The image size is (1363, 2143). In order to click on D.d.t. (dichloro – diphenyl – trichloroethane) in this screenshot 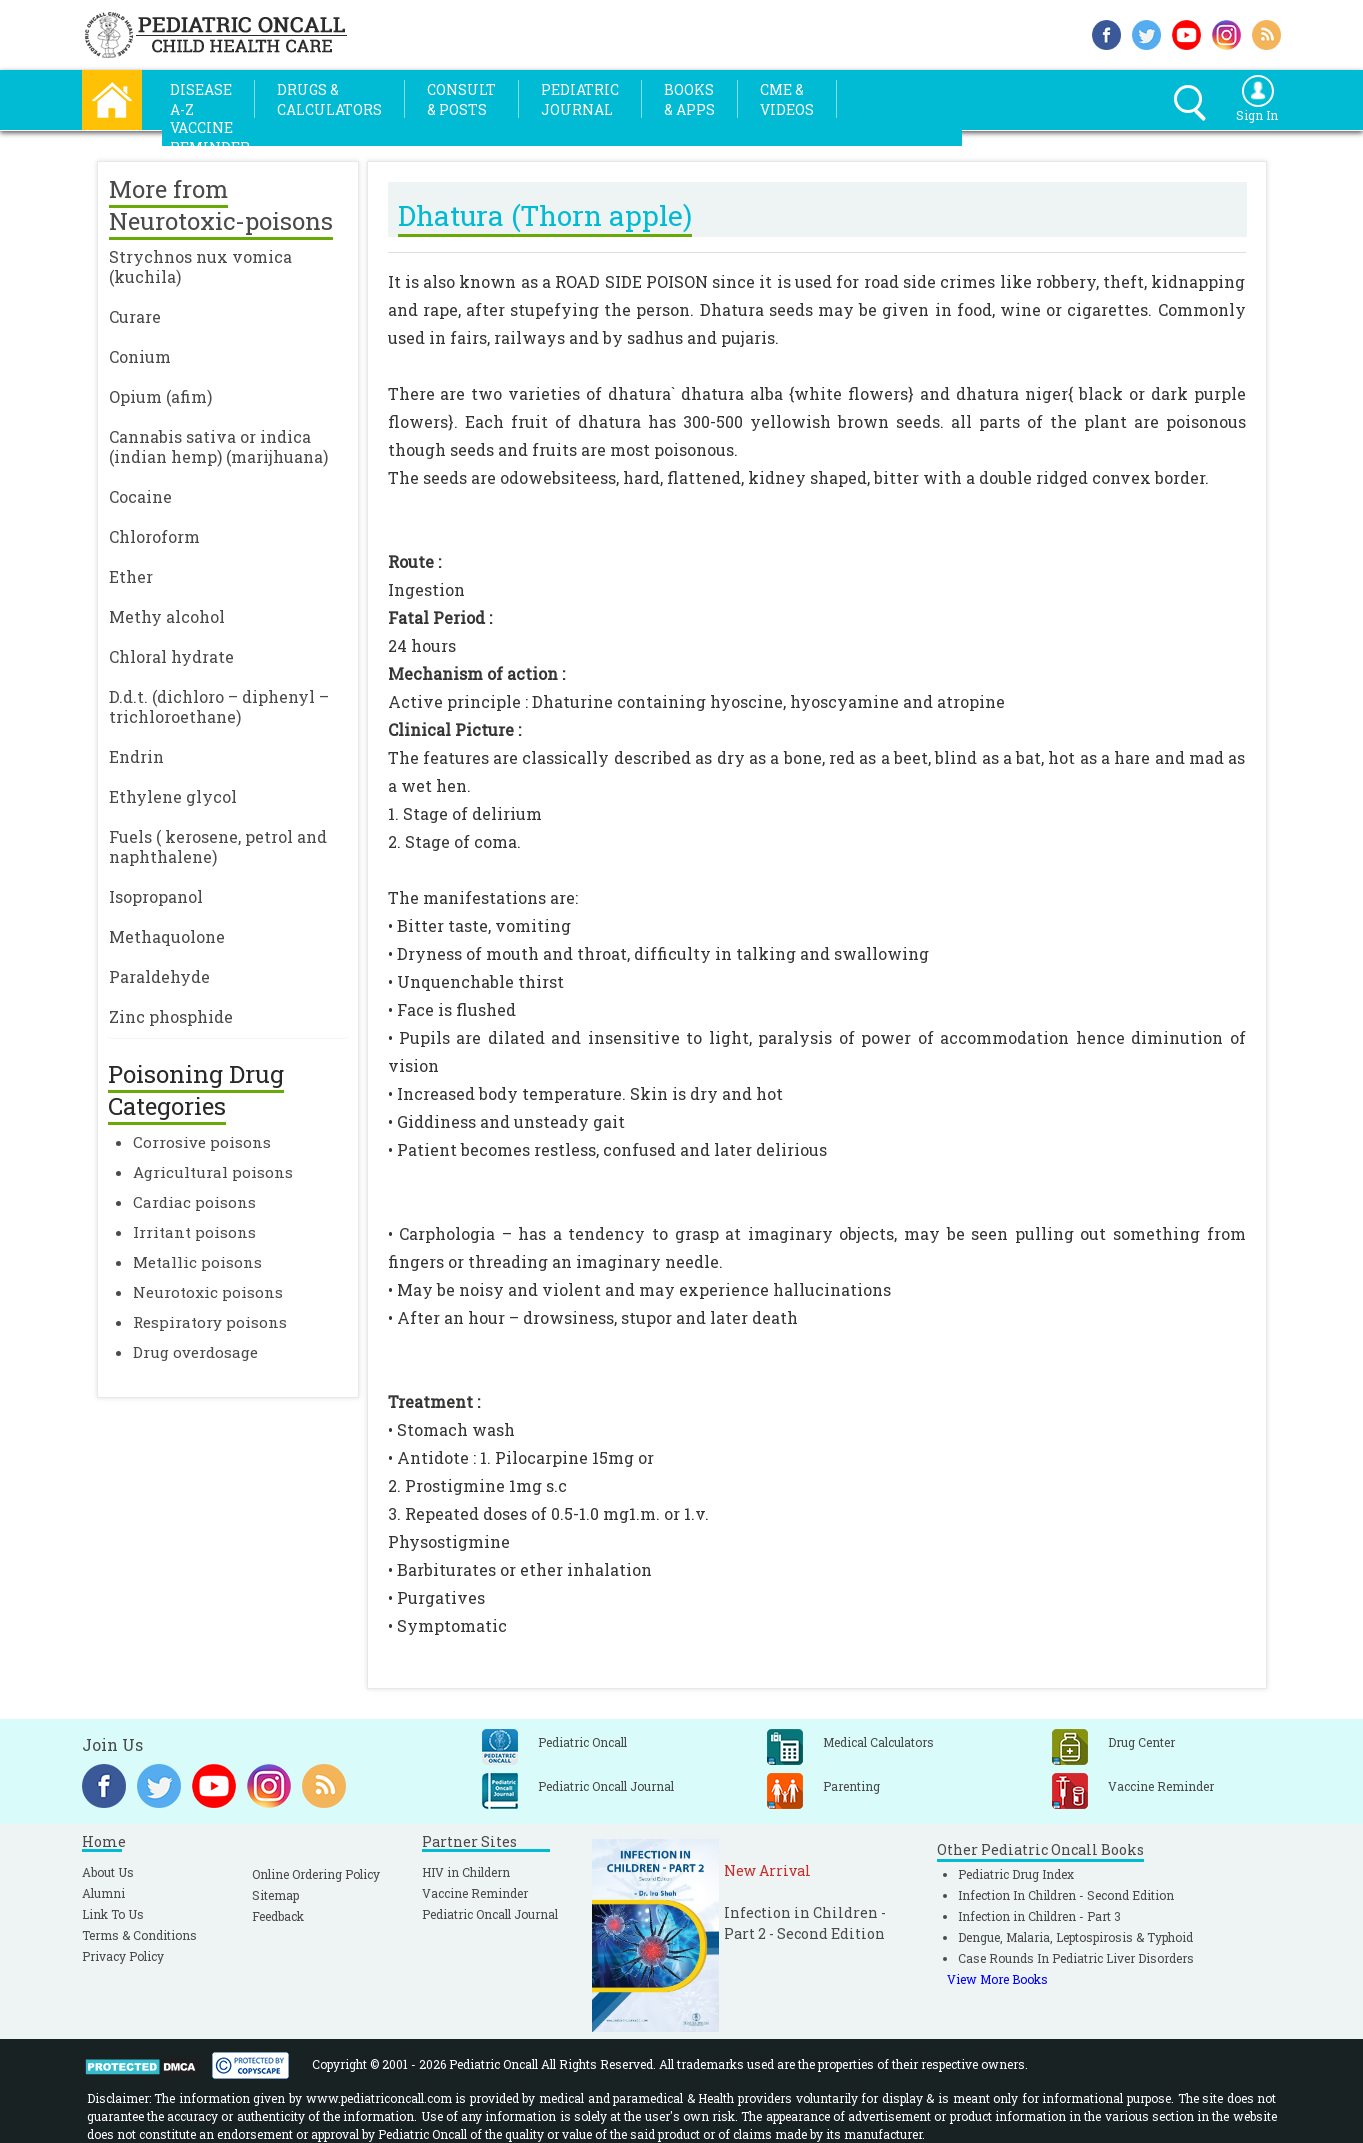, I will do `click(219, 706)`.